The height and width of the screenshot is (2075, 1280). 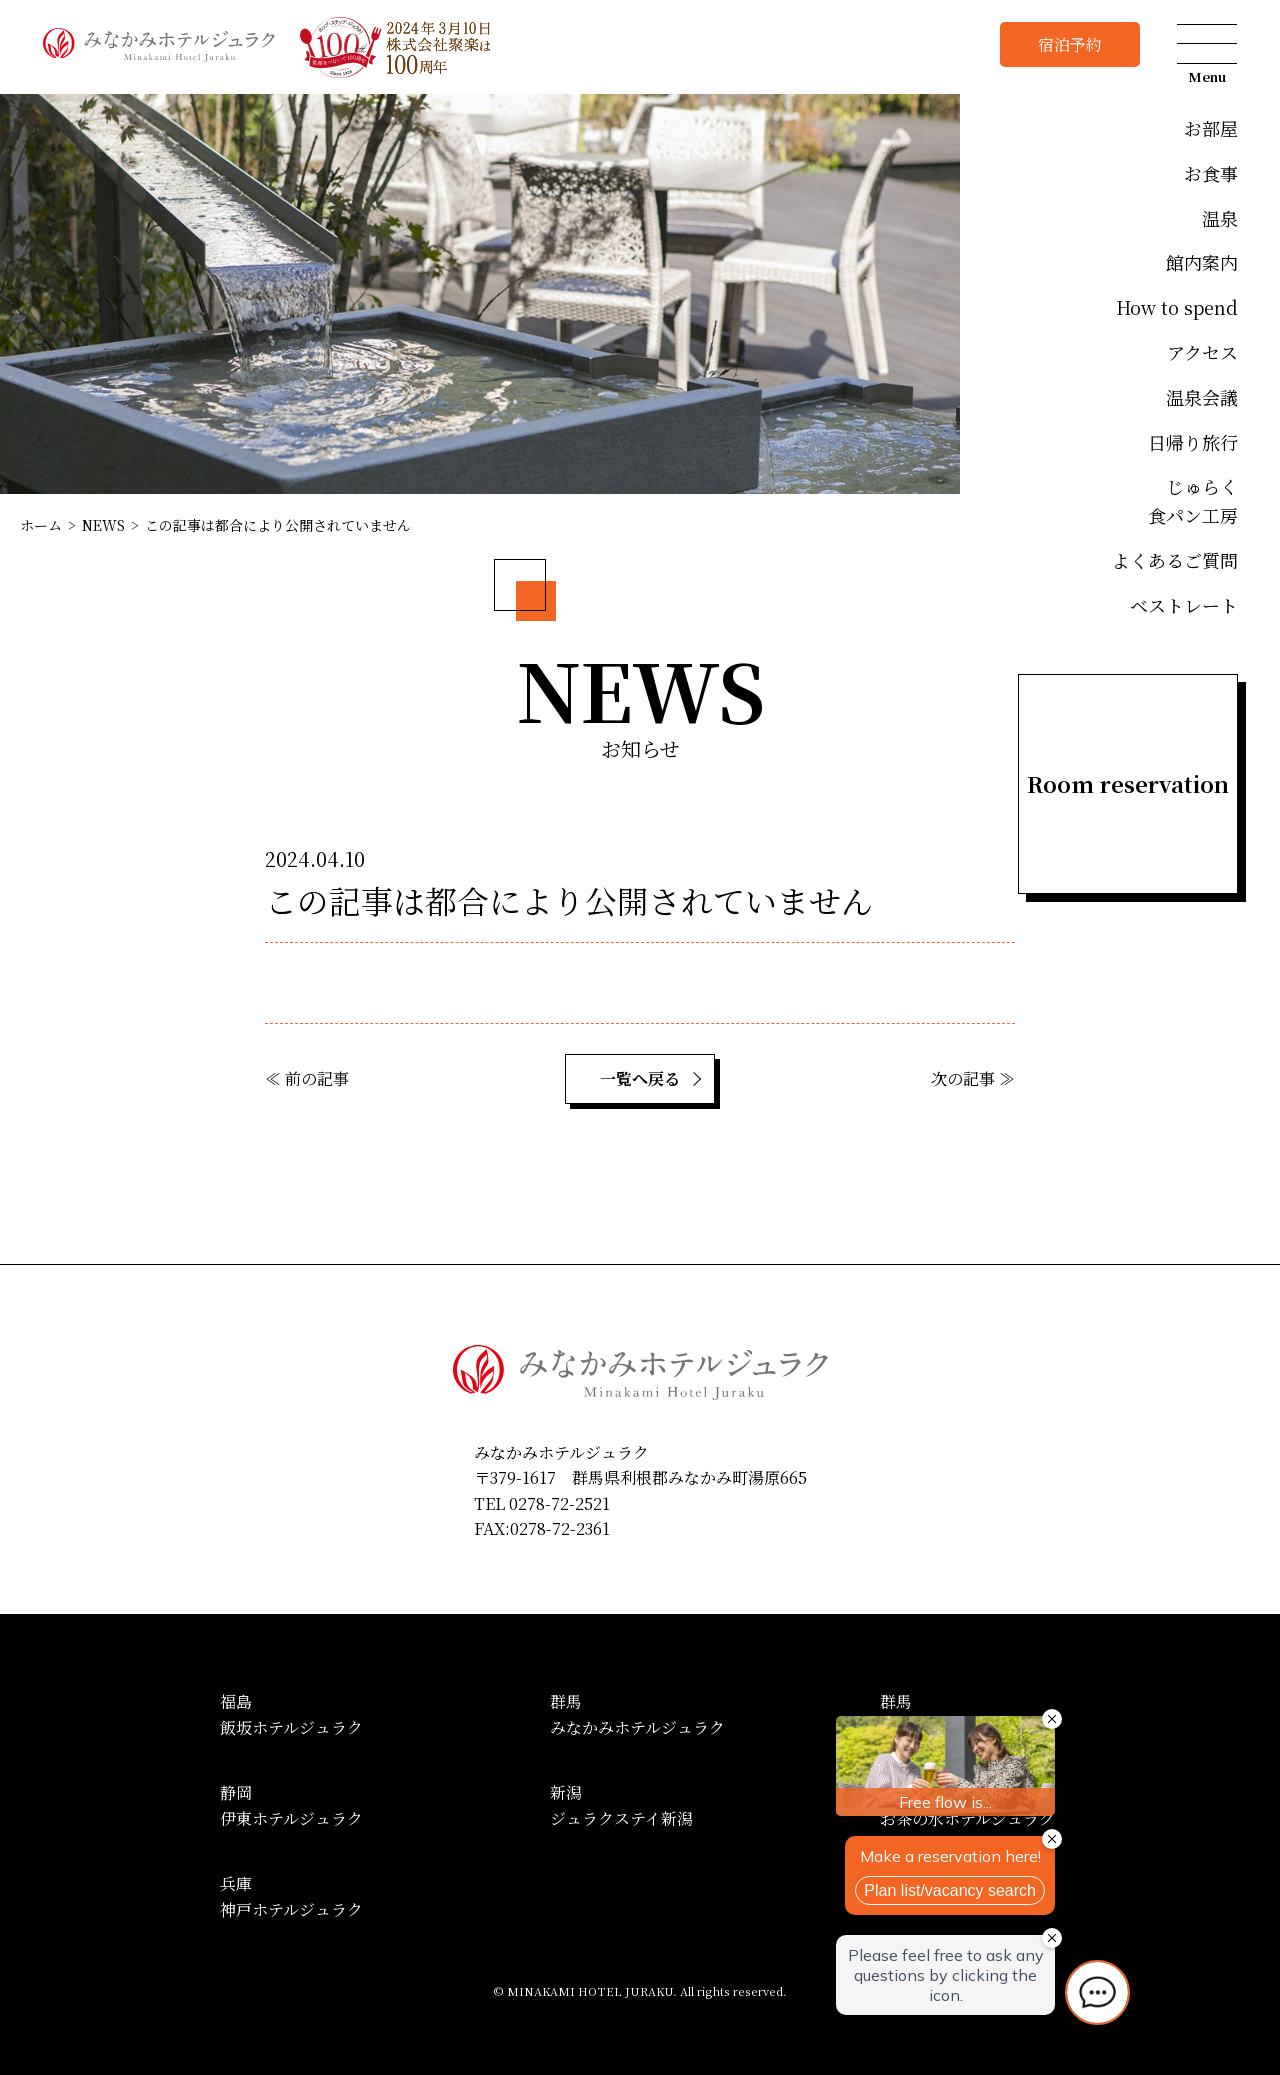 What do you see at coordinates (640, 1078) in the screenshot?
I see `一覧へ戻る` at bounding box center [640, 1078].